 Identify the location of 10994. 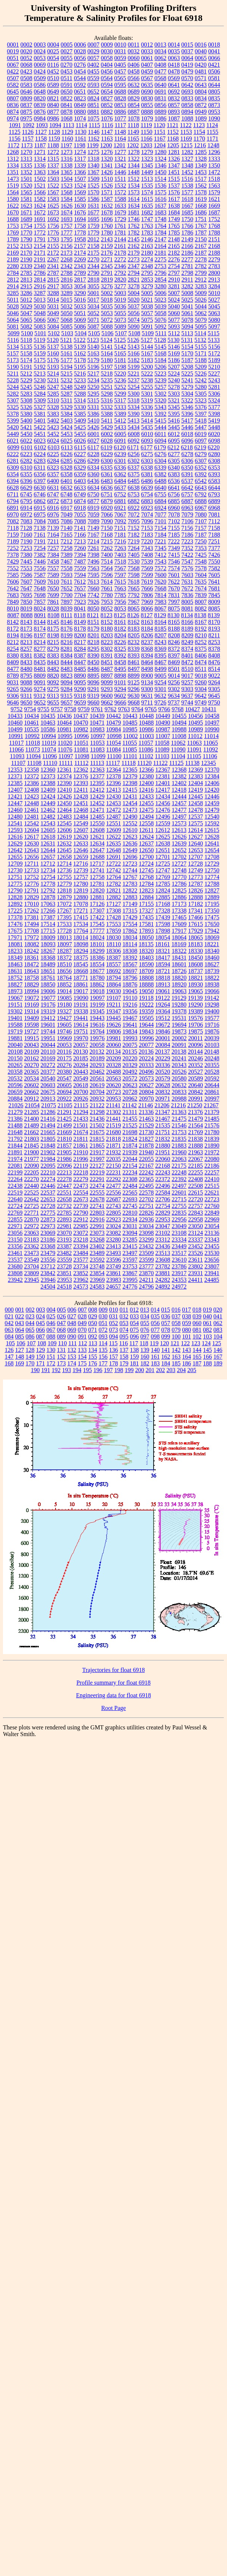
(48, 736).